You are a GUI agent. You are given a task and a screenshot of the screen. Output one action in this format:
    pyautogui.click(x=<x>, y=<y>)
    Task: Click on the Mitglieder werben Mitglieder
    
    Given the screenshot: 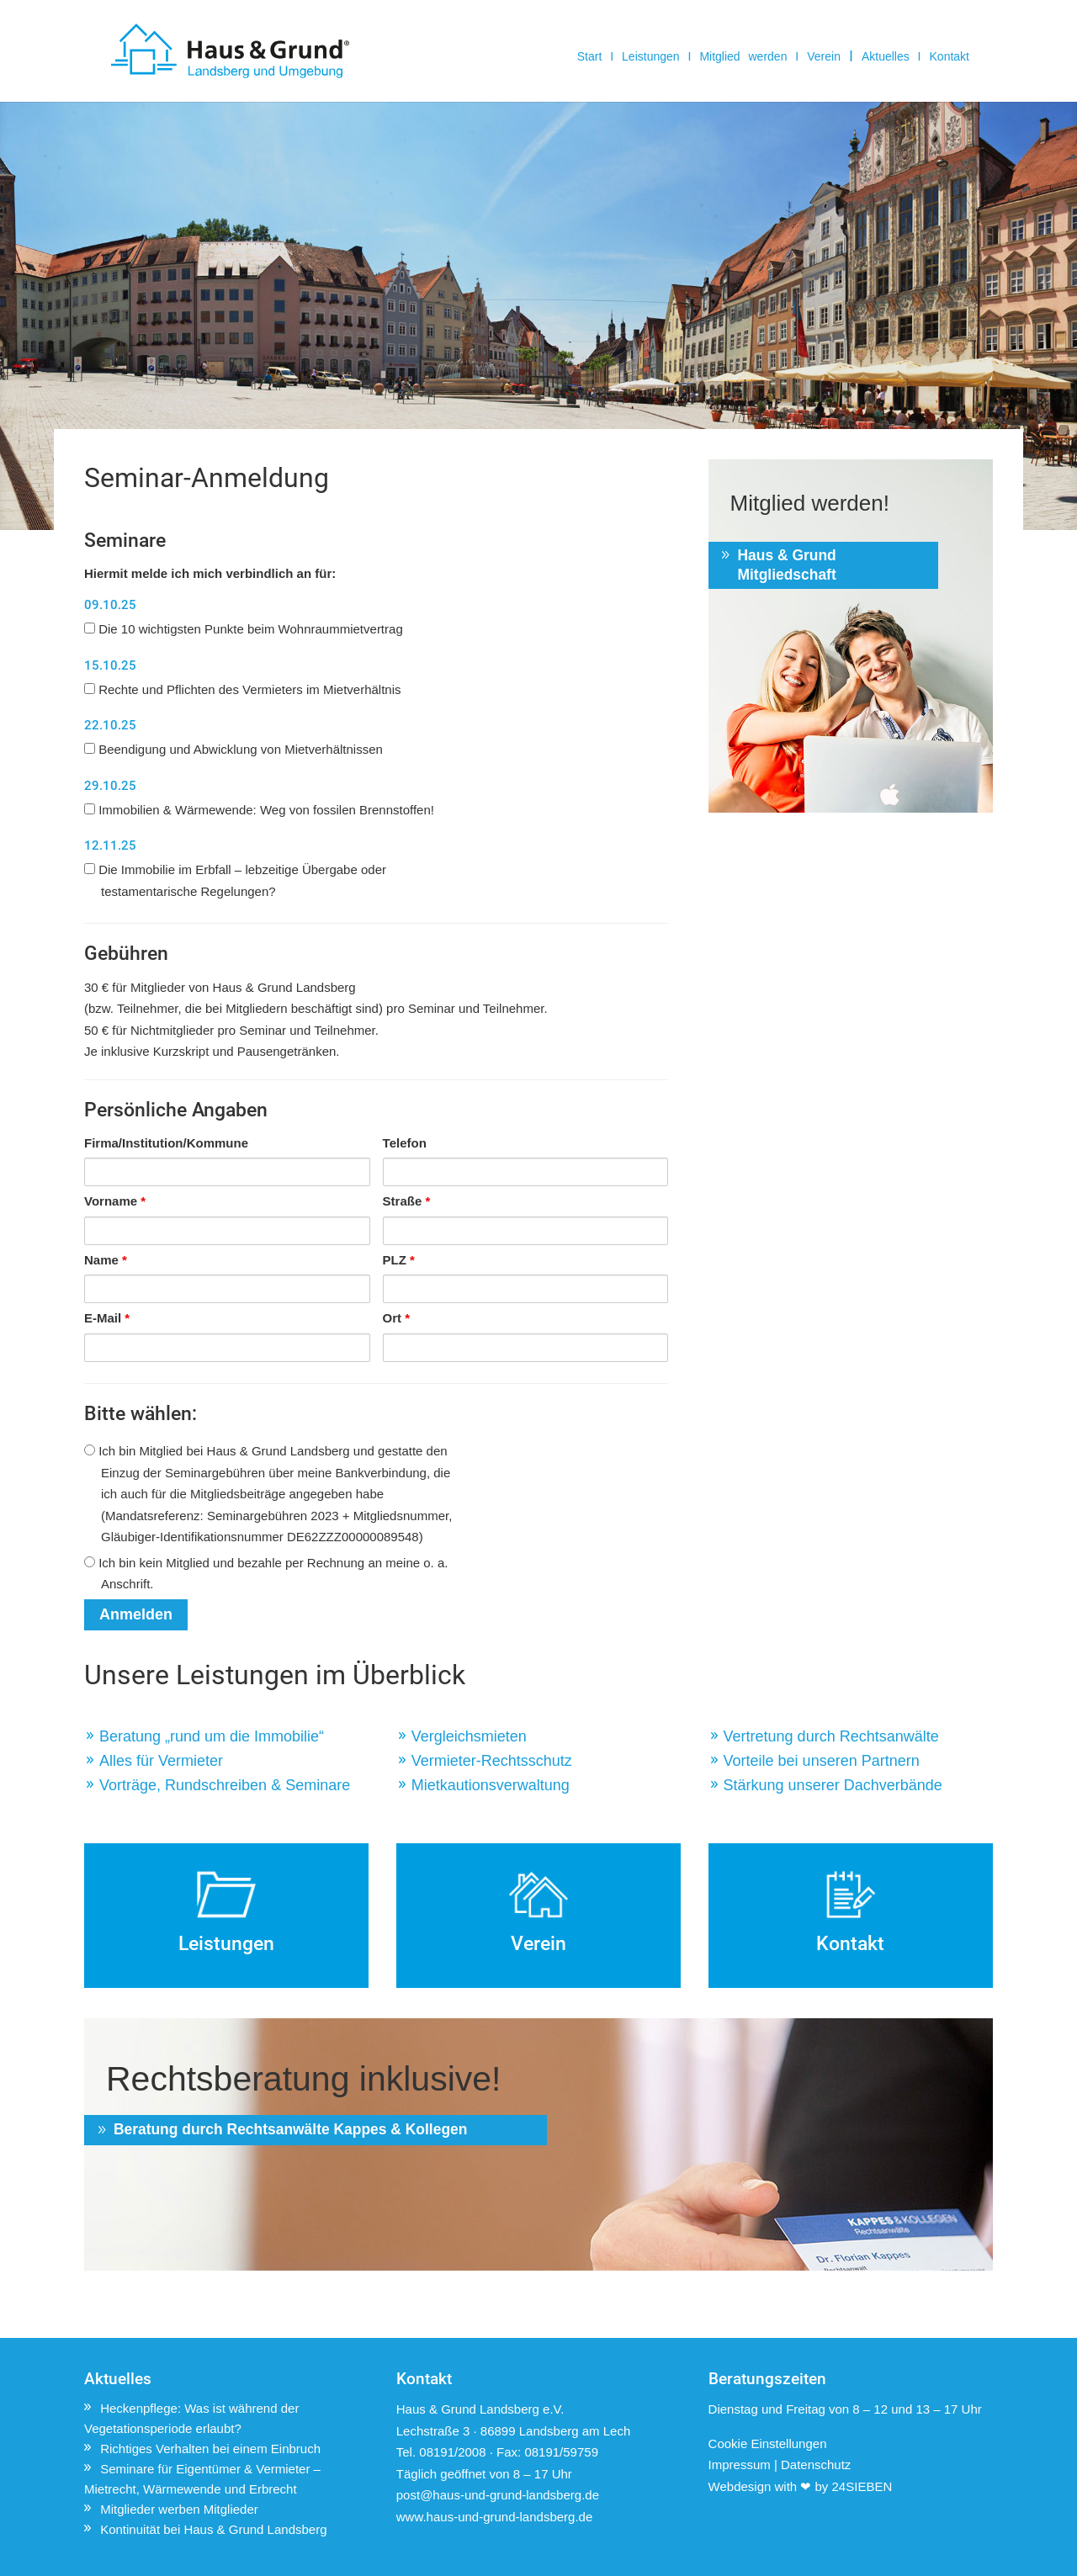 What is the action you would take?
    pyautogui.click(x=179, y=2509)
    